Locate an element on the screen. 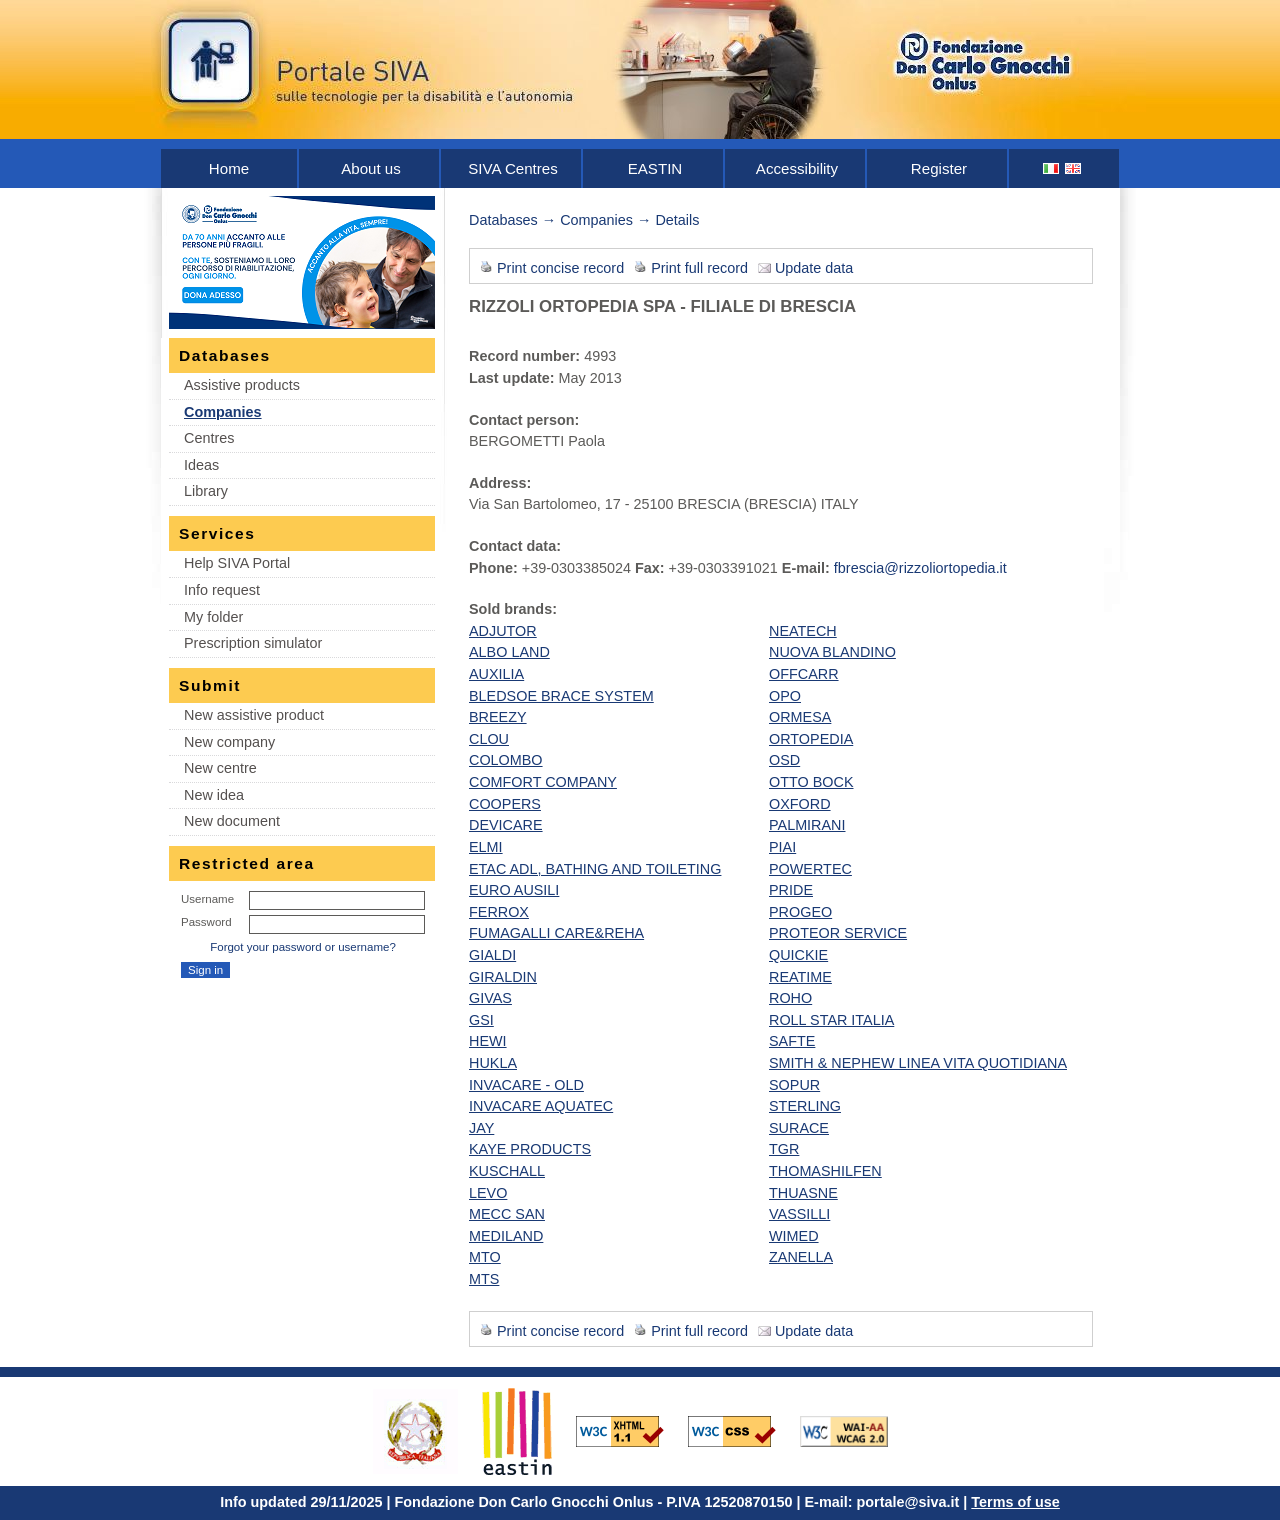  SAFTE is located at coordinates (792, 1041).